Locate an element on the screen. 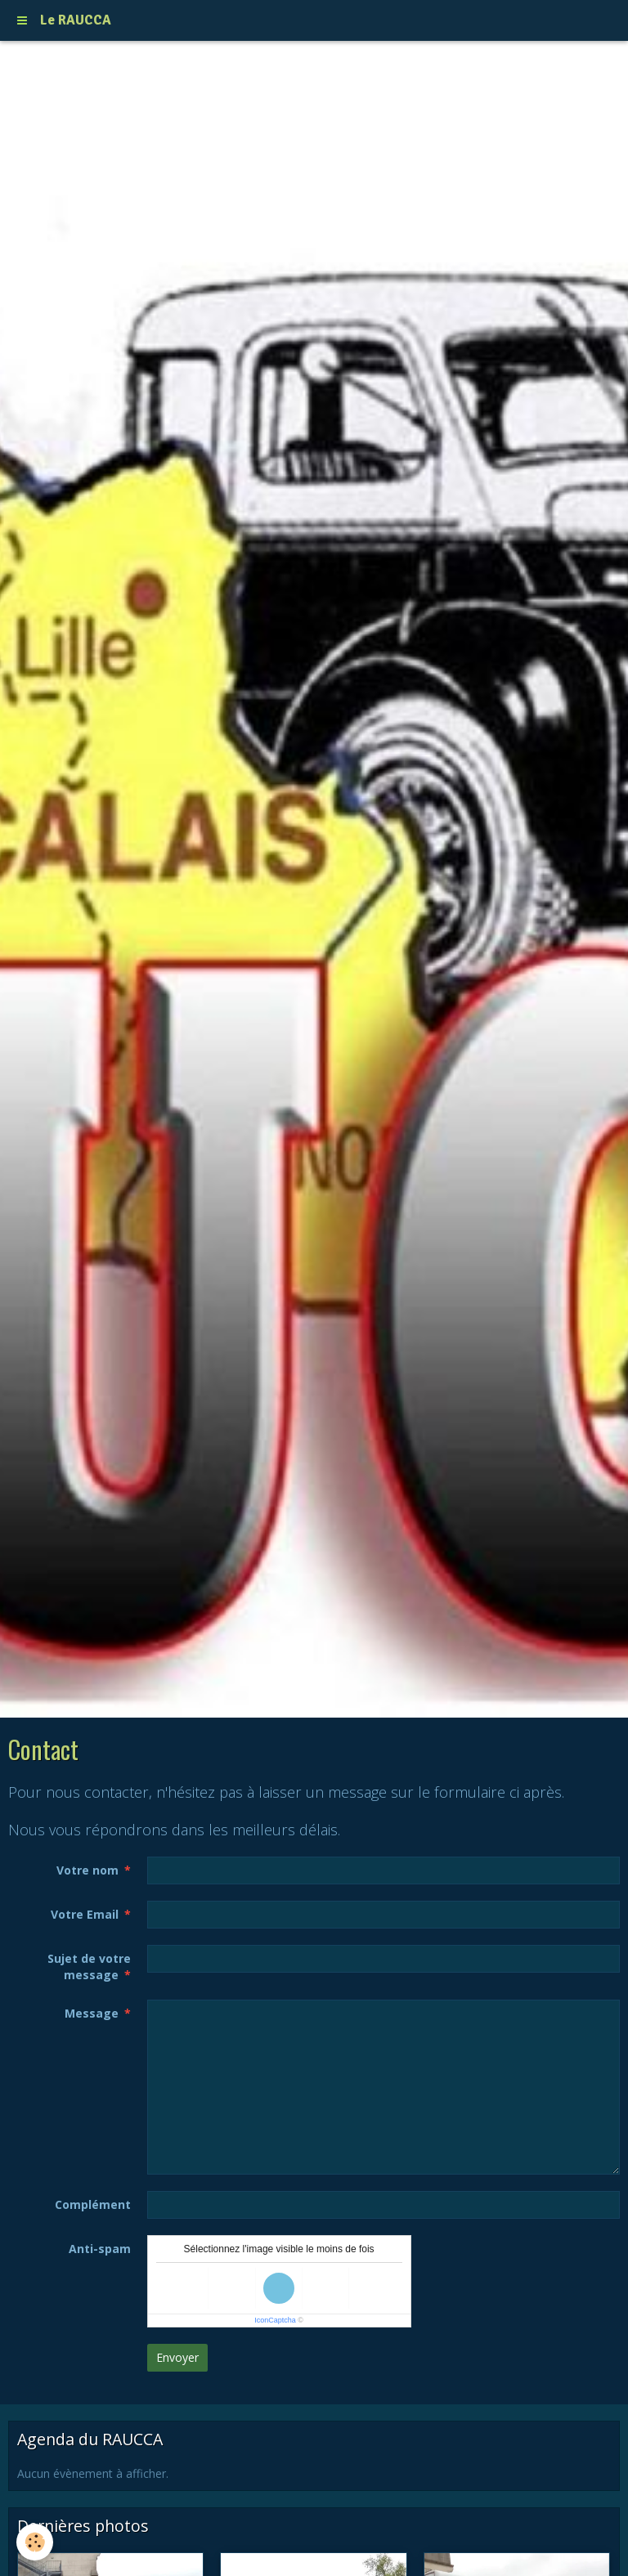  Sujet de votre message is located at coordinates (89, 1966).